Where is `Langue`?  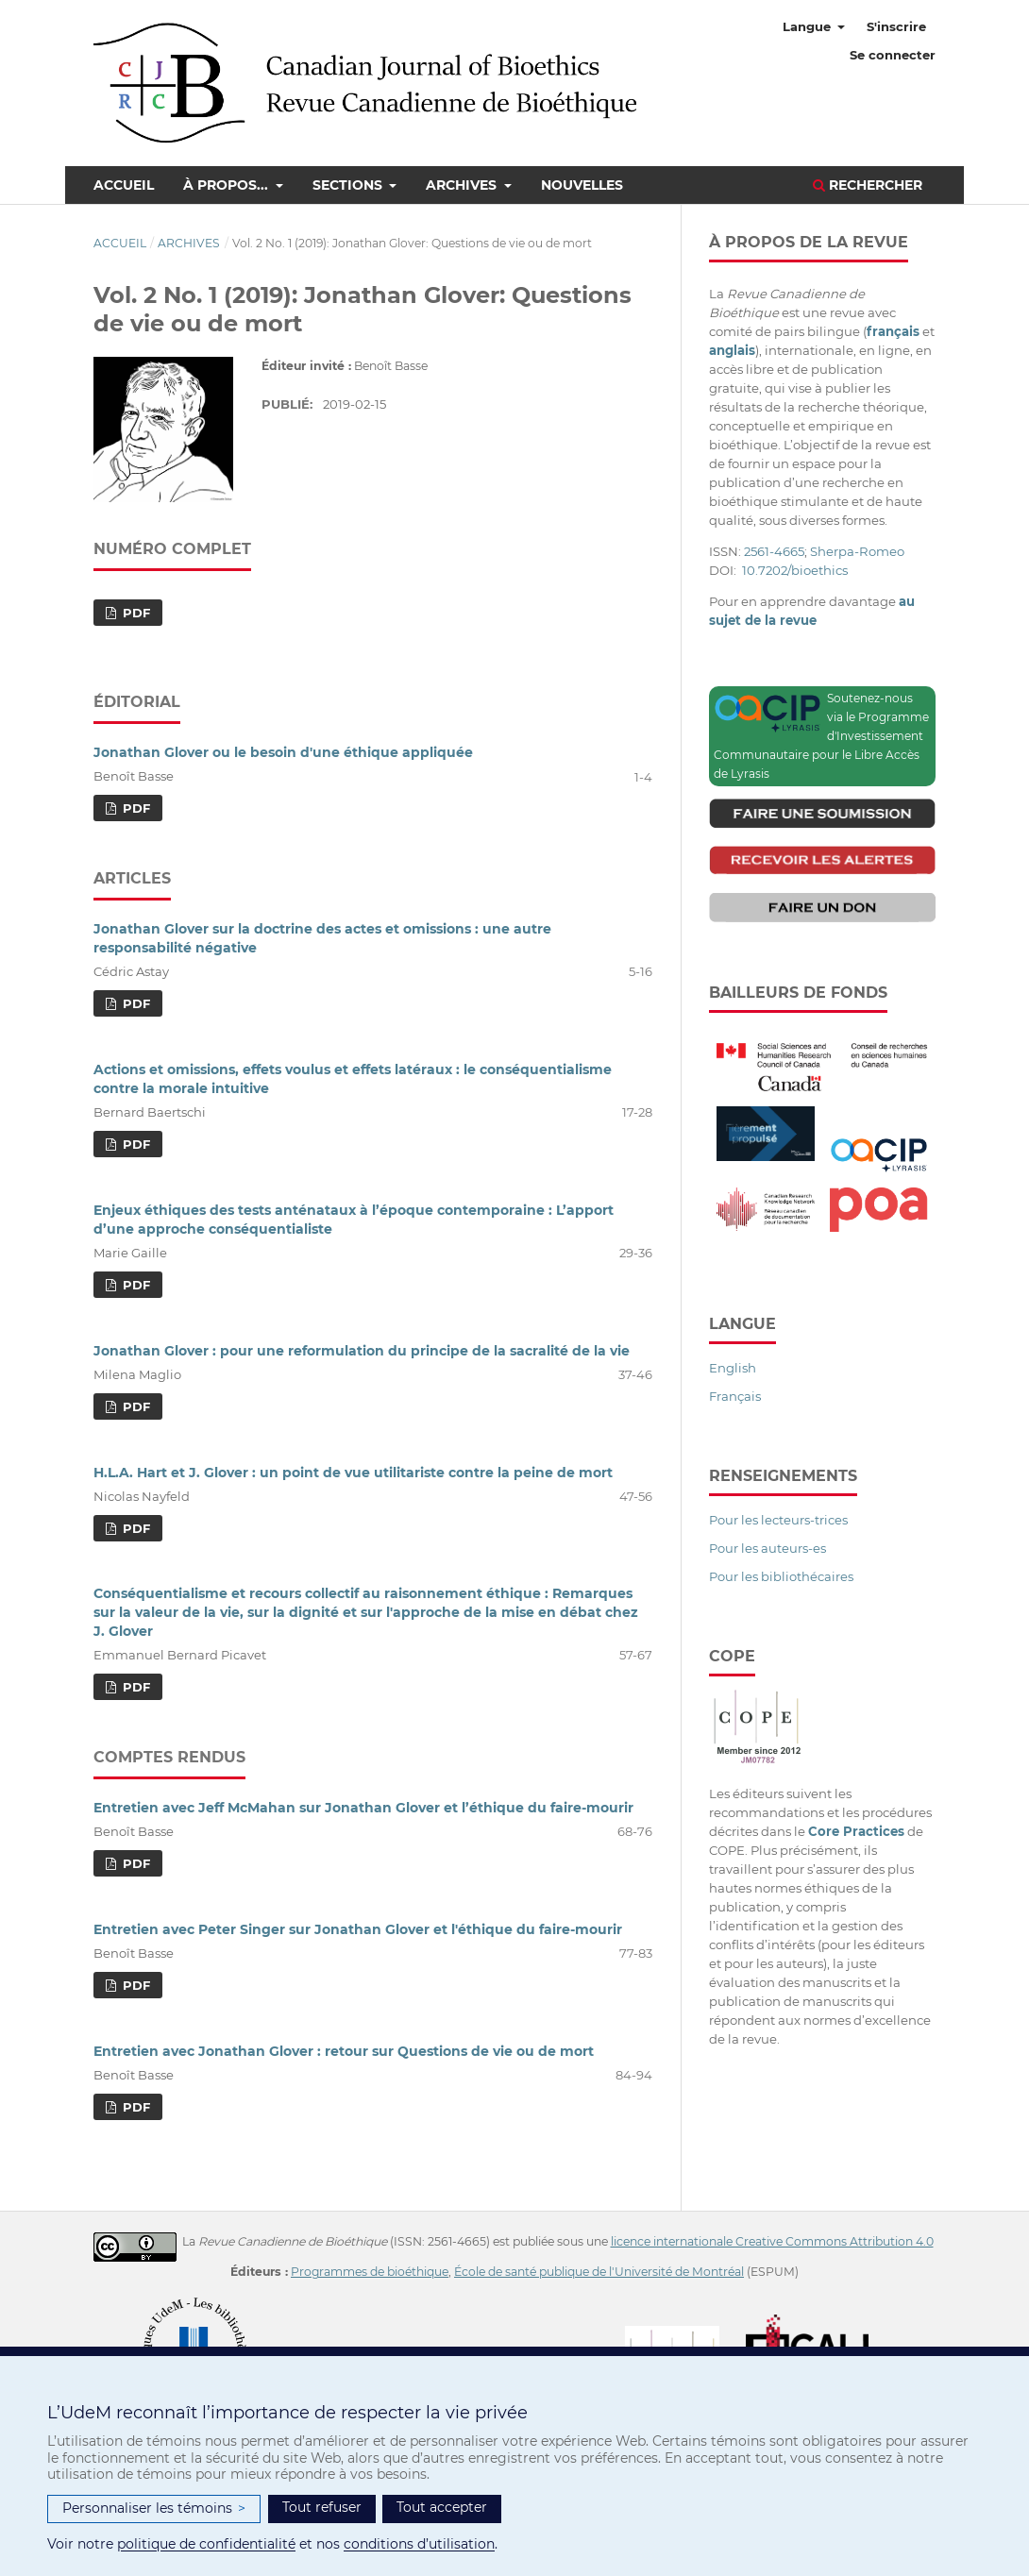
Langue is located at coordinates (809, 26).